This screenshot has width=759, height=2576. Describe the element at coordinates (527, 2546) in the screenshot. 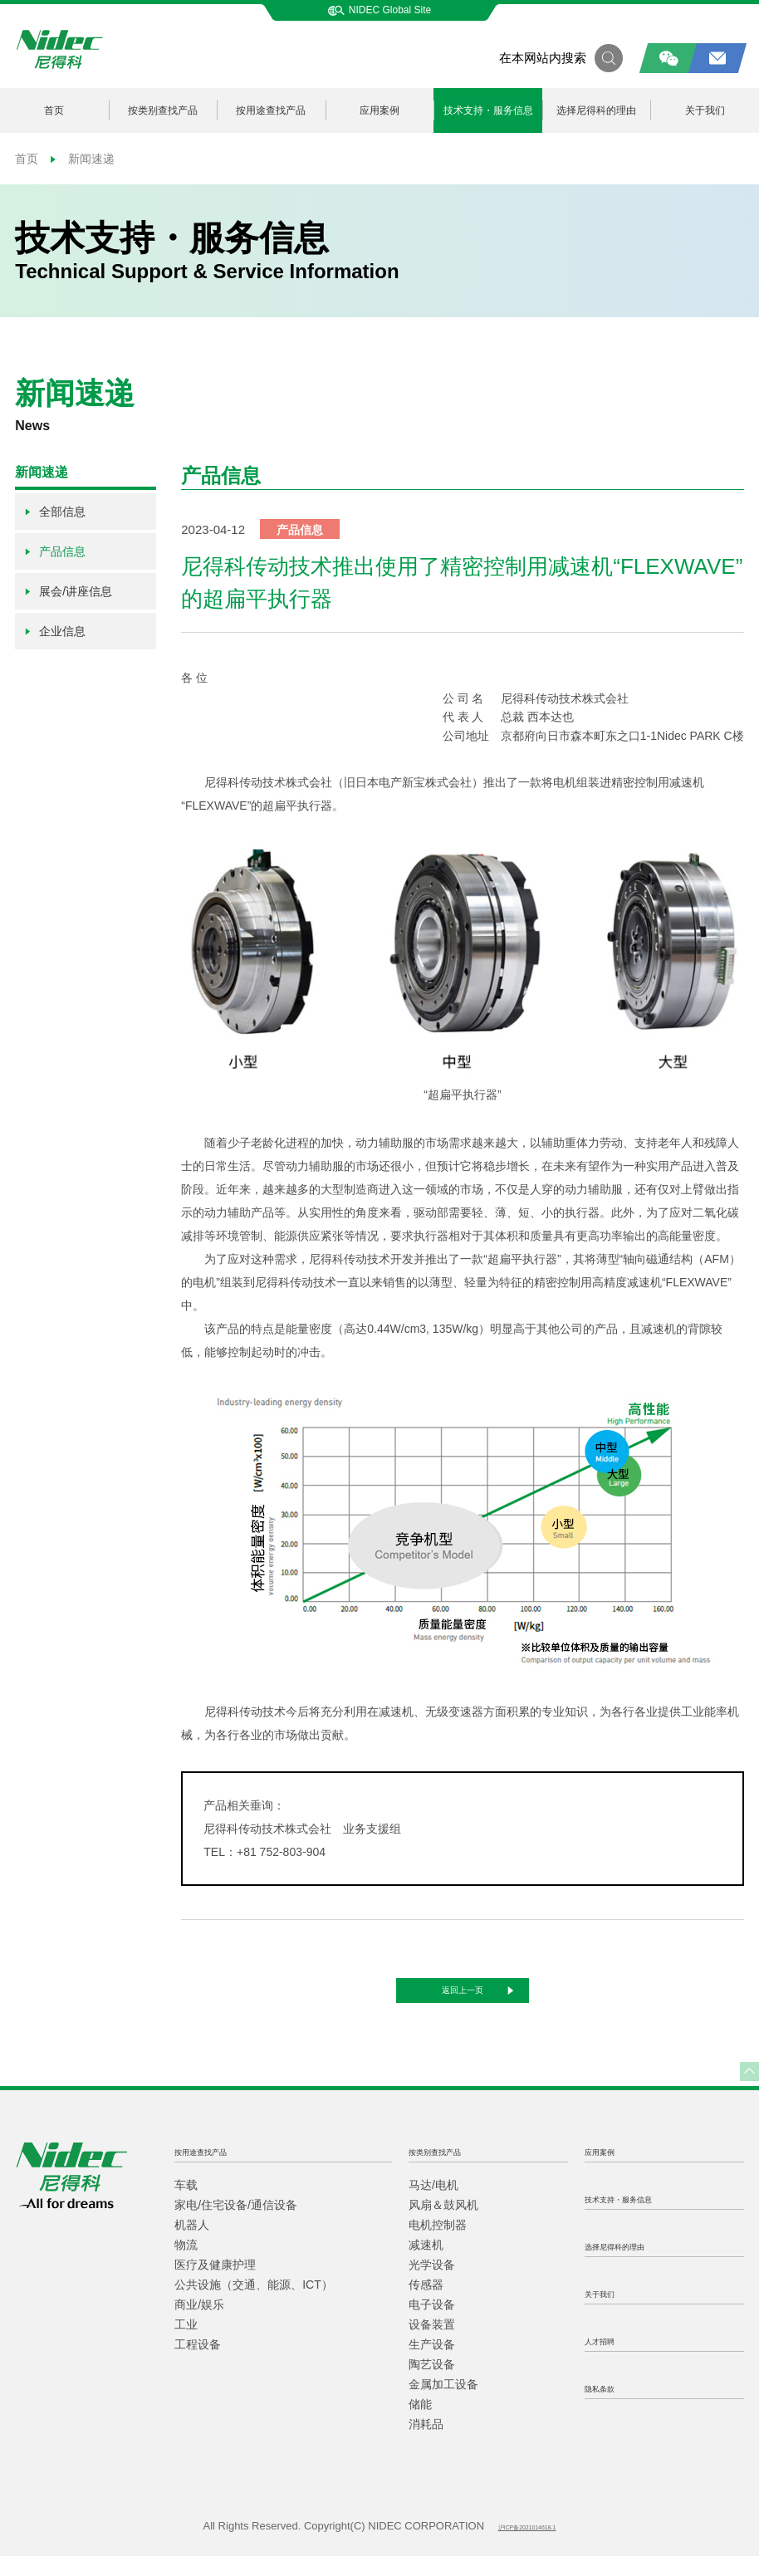

I see `沪ICP备2021014618-1` at that location.